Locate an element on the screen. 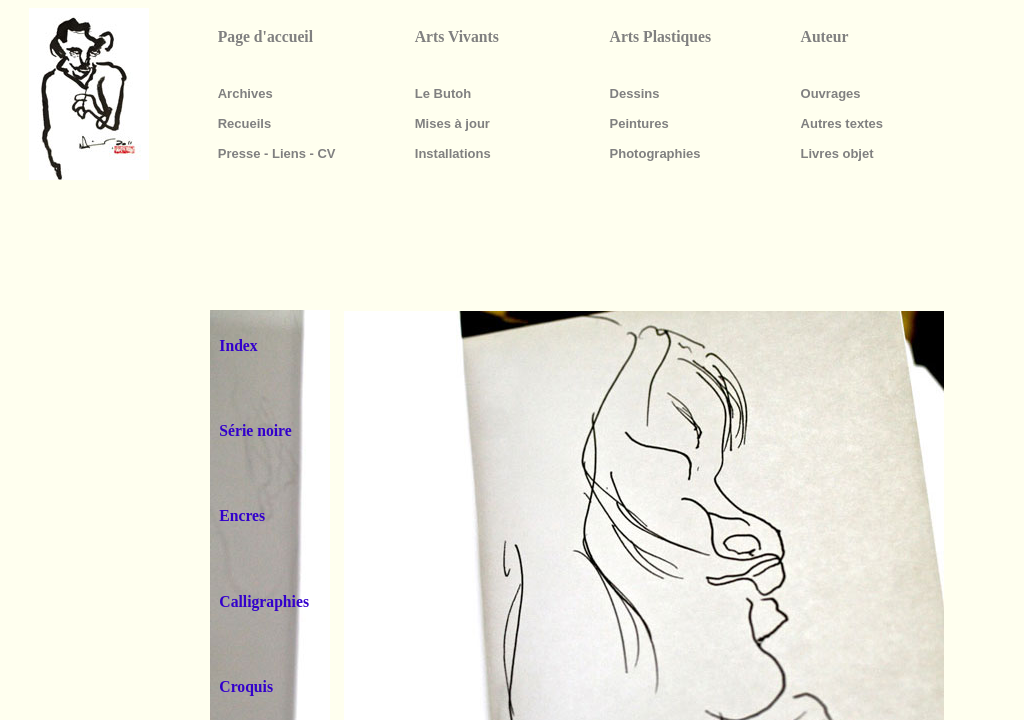  Autres textes is located at coordinates (842, 123).